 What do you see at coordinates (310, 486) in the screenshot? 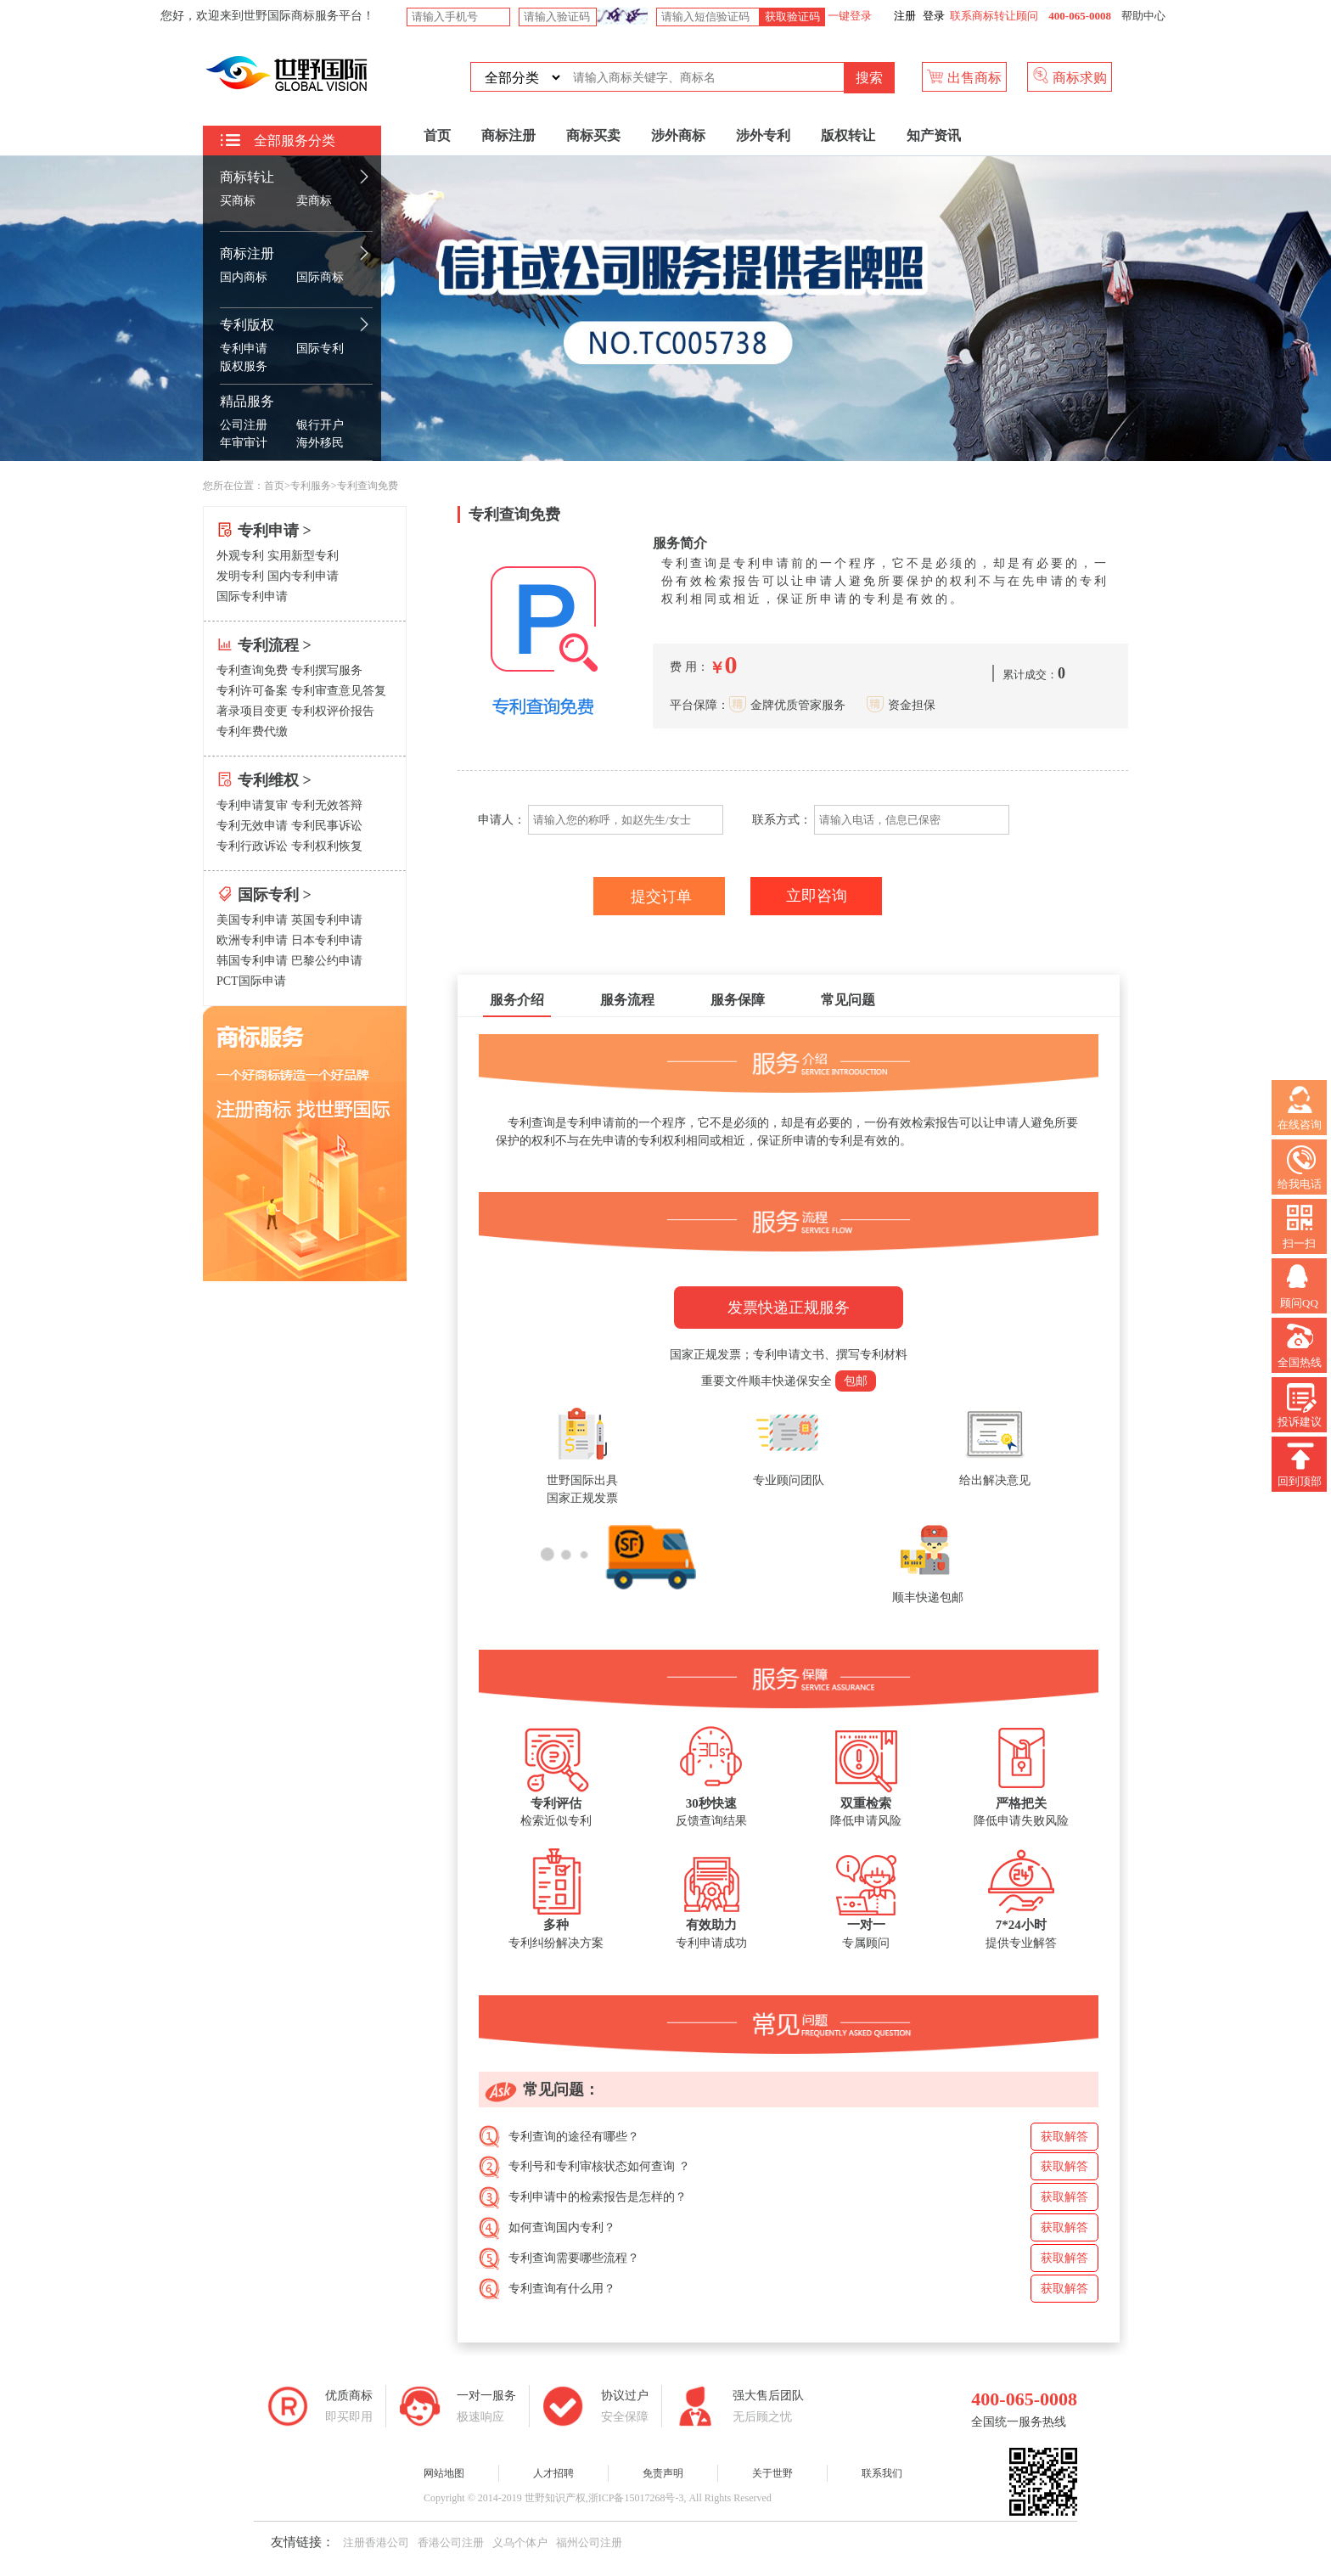
I see `专利服务` at bounding box center [310, 486].